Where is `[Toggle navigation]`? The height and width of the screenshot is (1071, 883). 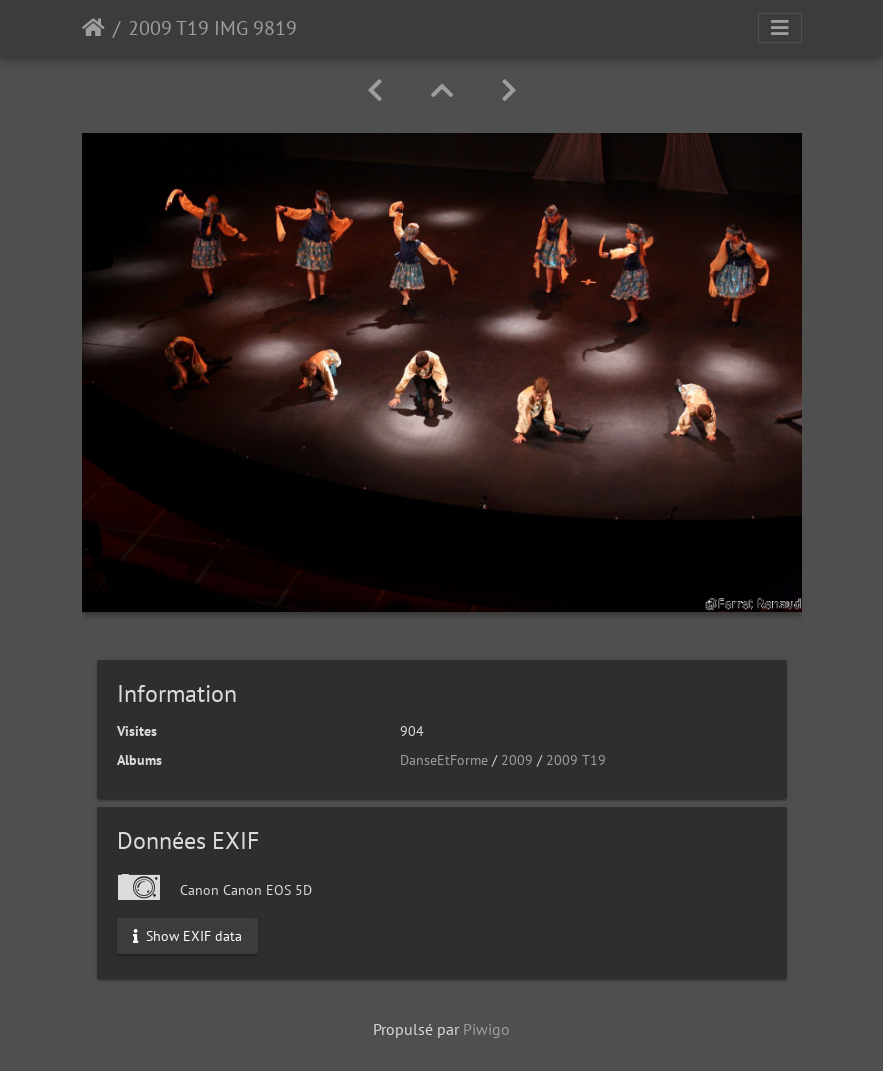 [Toggle navigation] is located at coordinates (780, 28).